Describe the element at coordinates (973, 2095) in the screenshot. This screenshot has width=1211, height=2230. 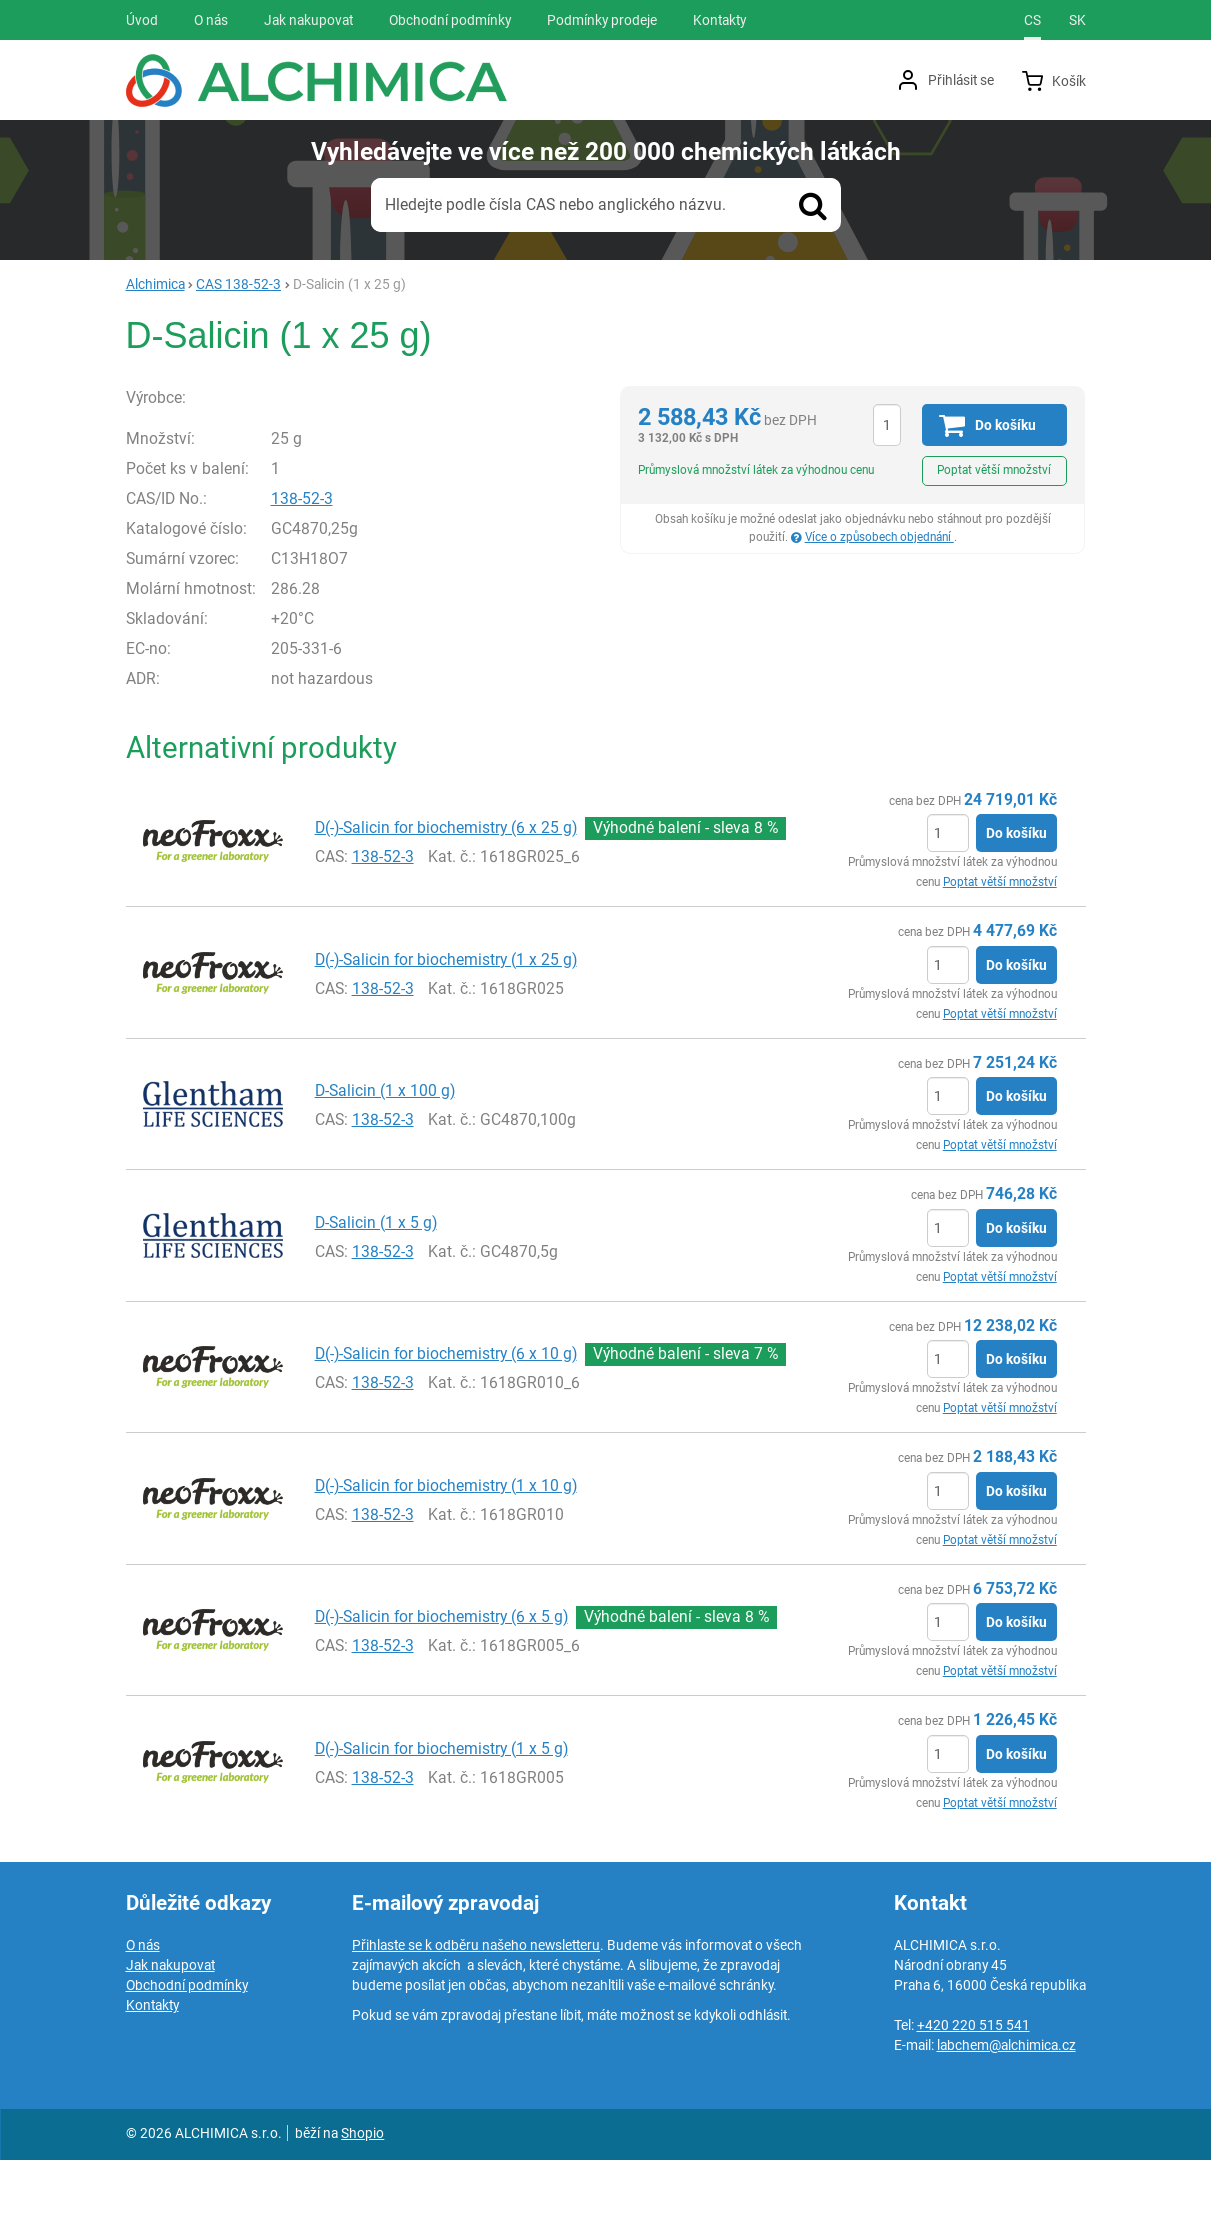
I see `+420 220 515 541` at that location.